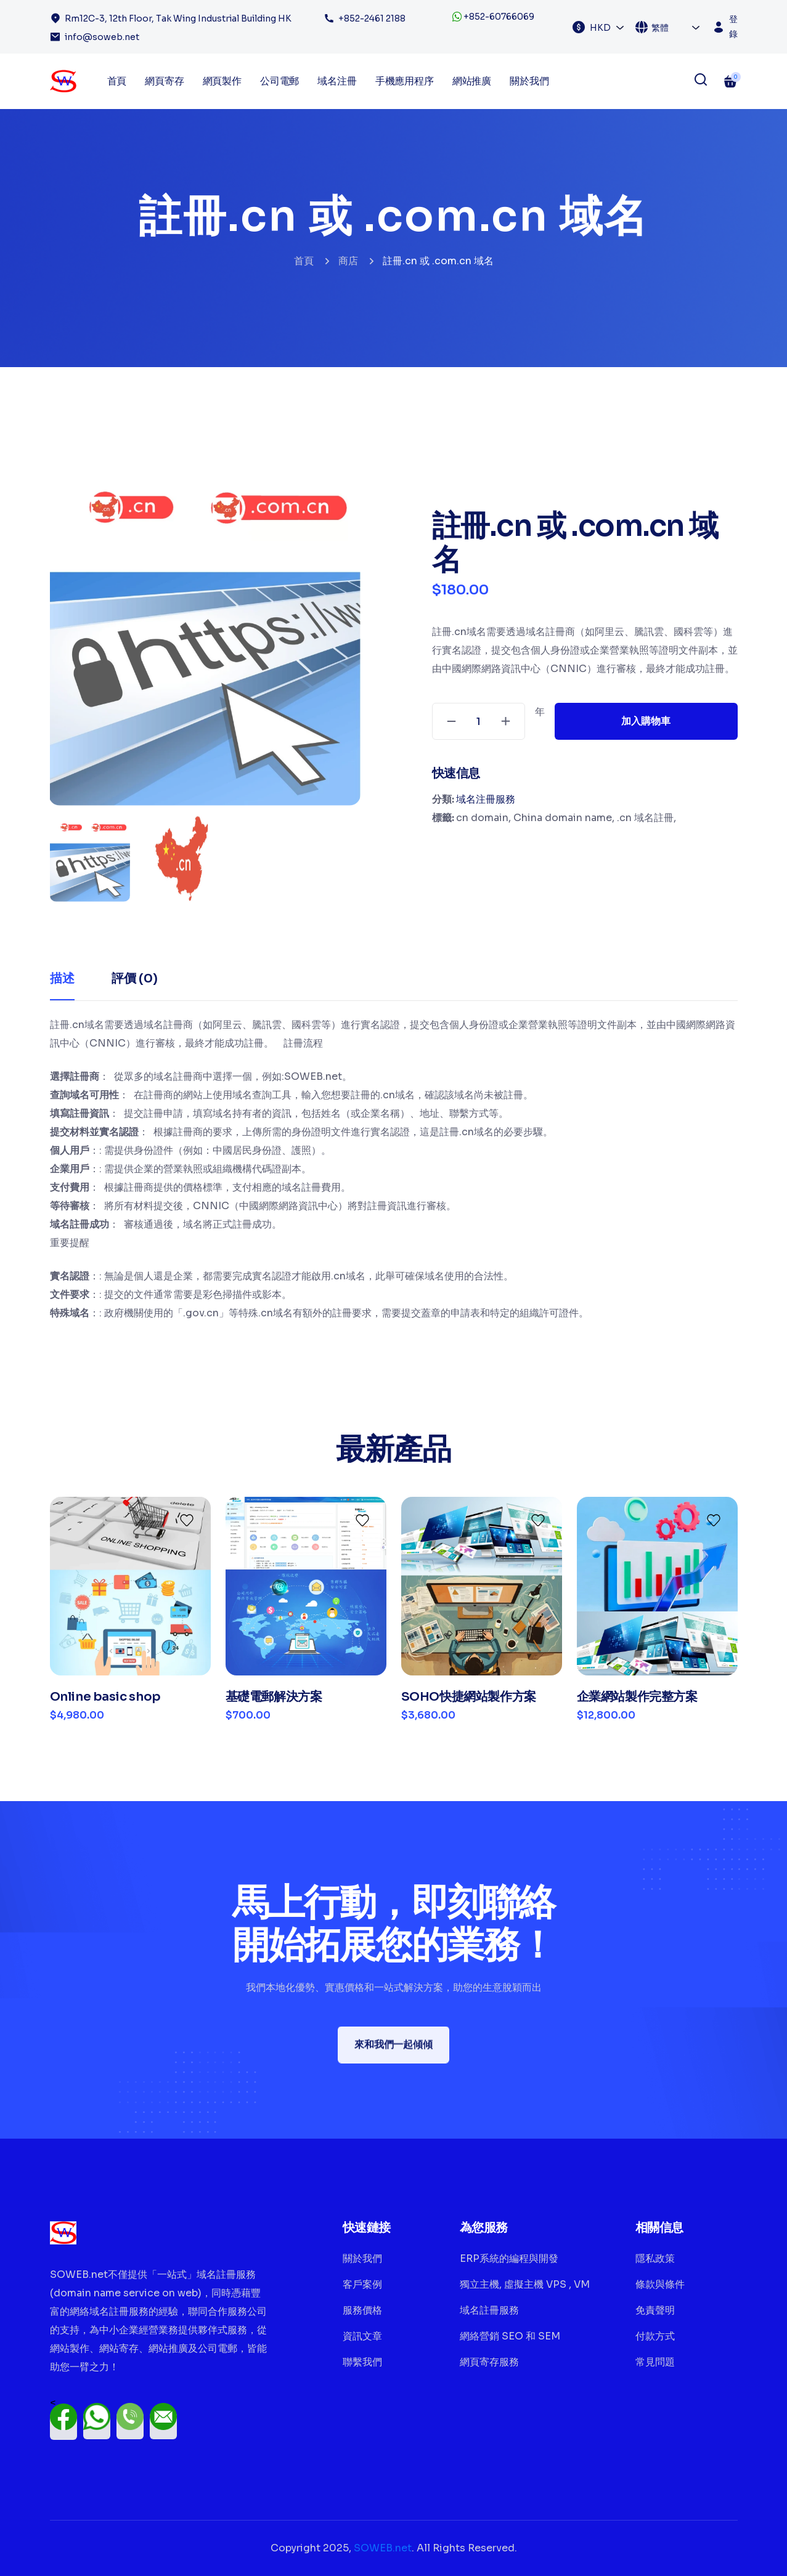 Image resolution: width=787 pixels, height=2576 pixels. Describe the element at coordinates (733, 26) in the screenshot. I see `登錄` at that location.